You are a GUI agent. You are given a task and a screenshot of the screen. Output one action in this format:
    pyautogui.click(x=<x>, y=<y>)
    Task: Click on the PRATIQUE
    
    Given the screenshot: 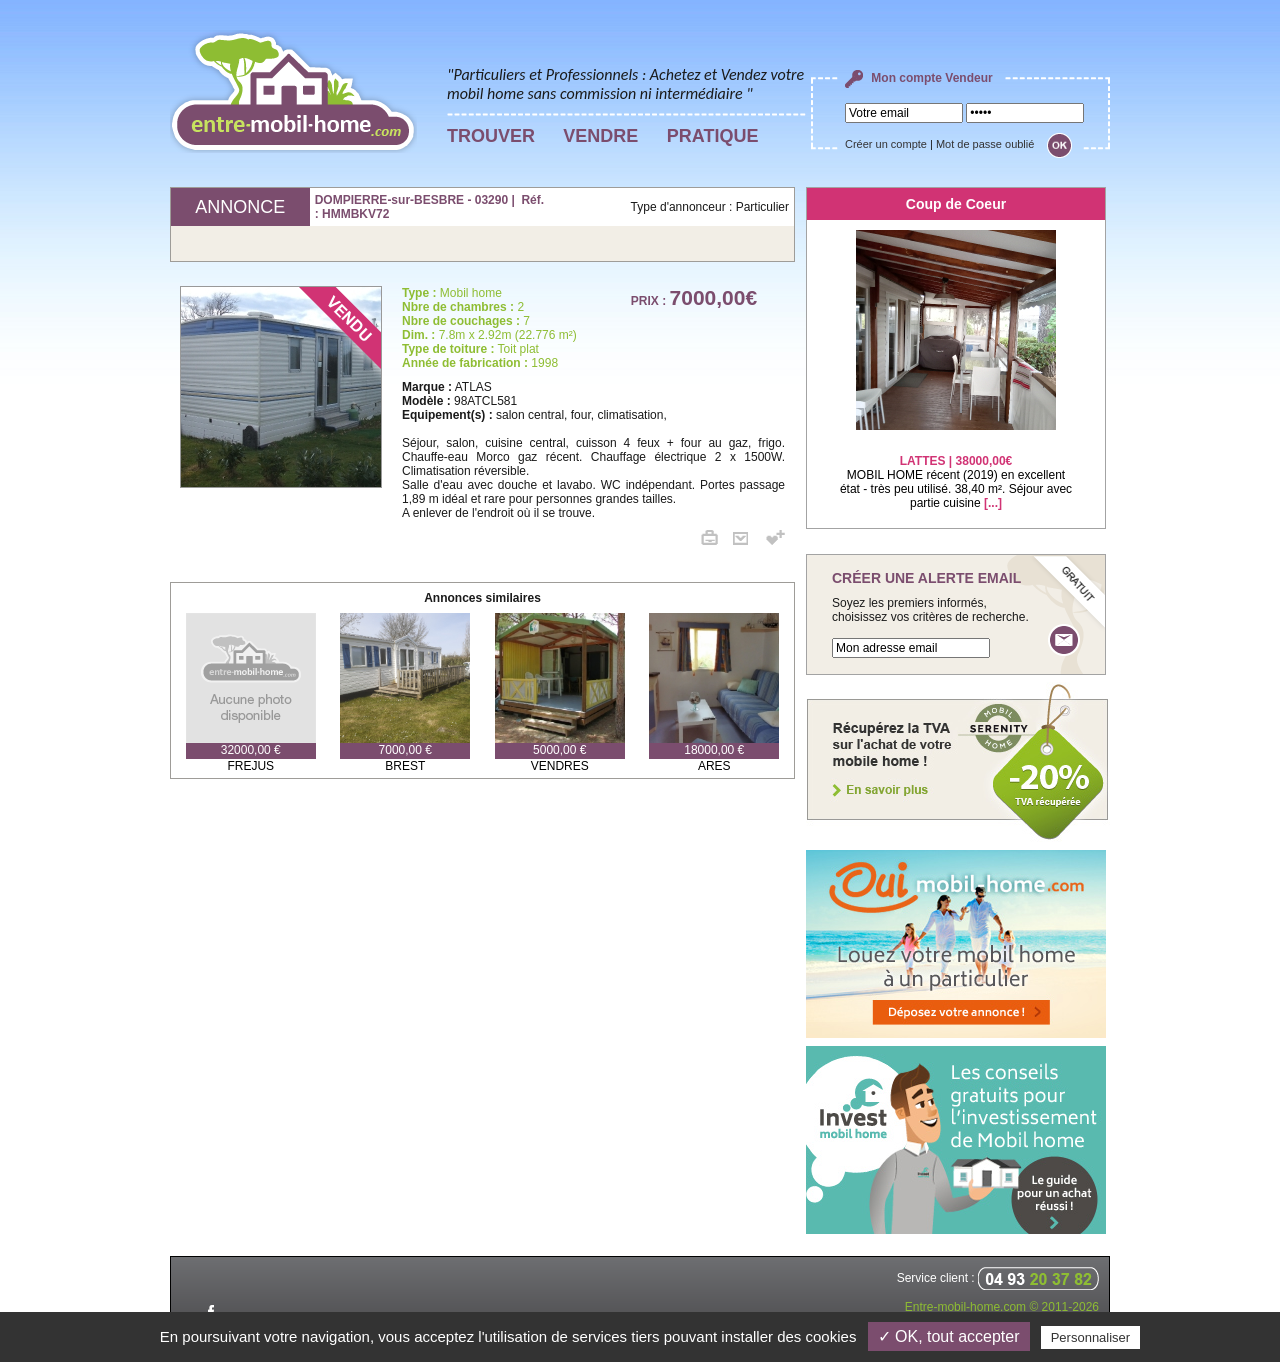 What is the action you would take?
    pyautogui.click(x=713, y=136)
    